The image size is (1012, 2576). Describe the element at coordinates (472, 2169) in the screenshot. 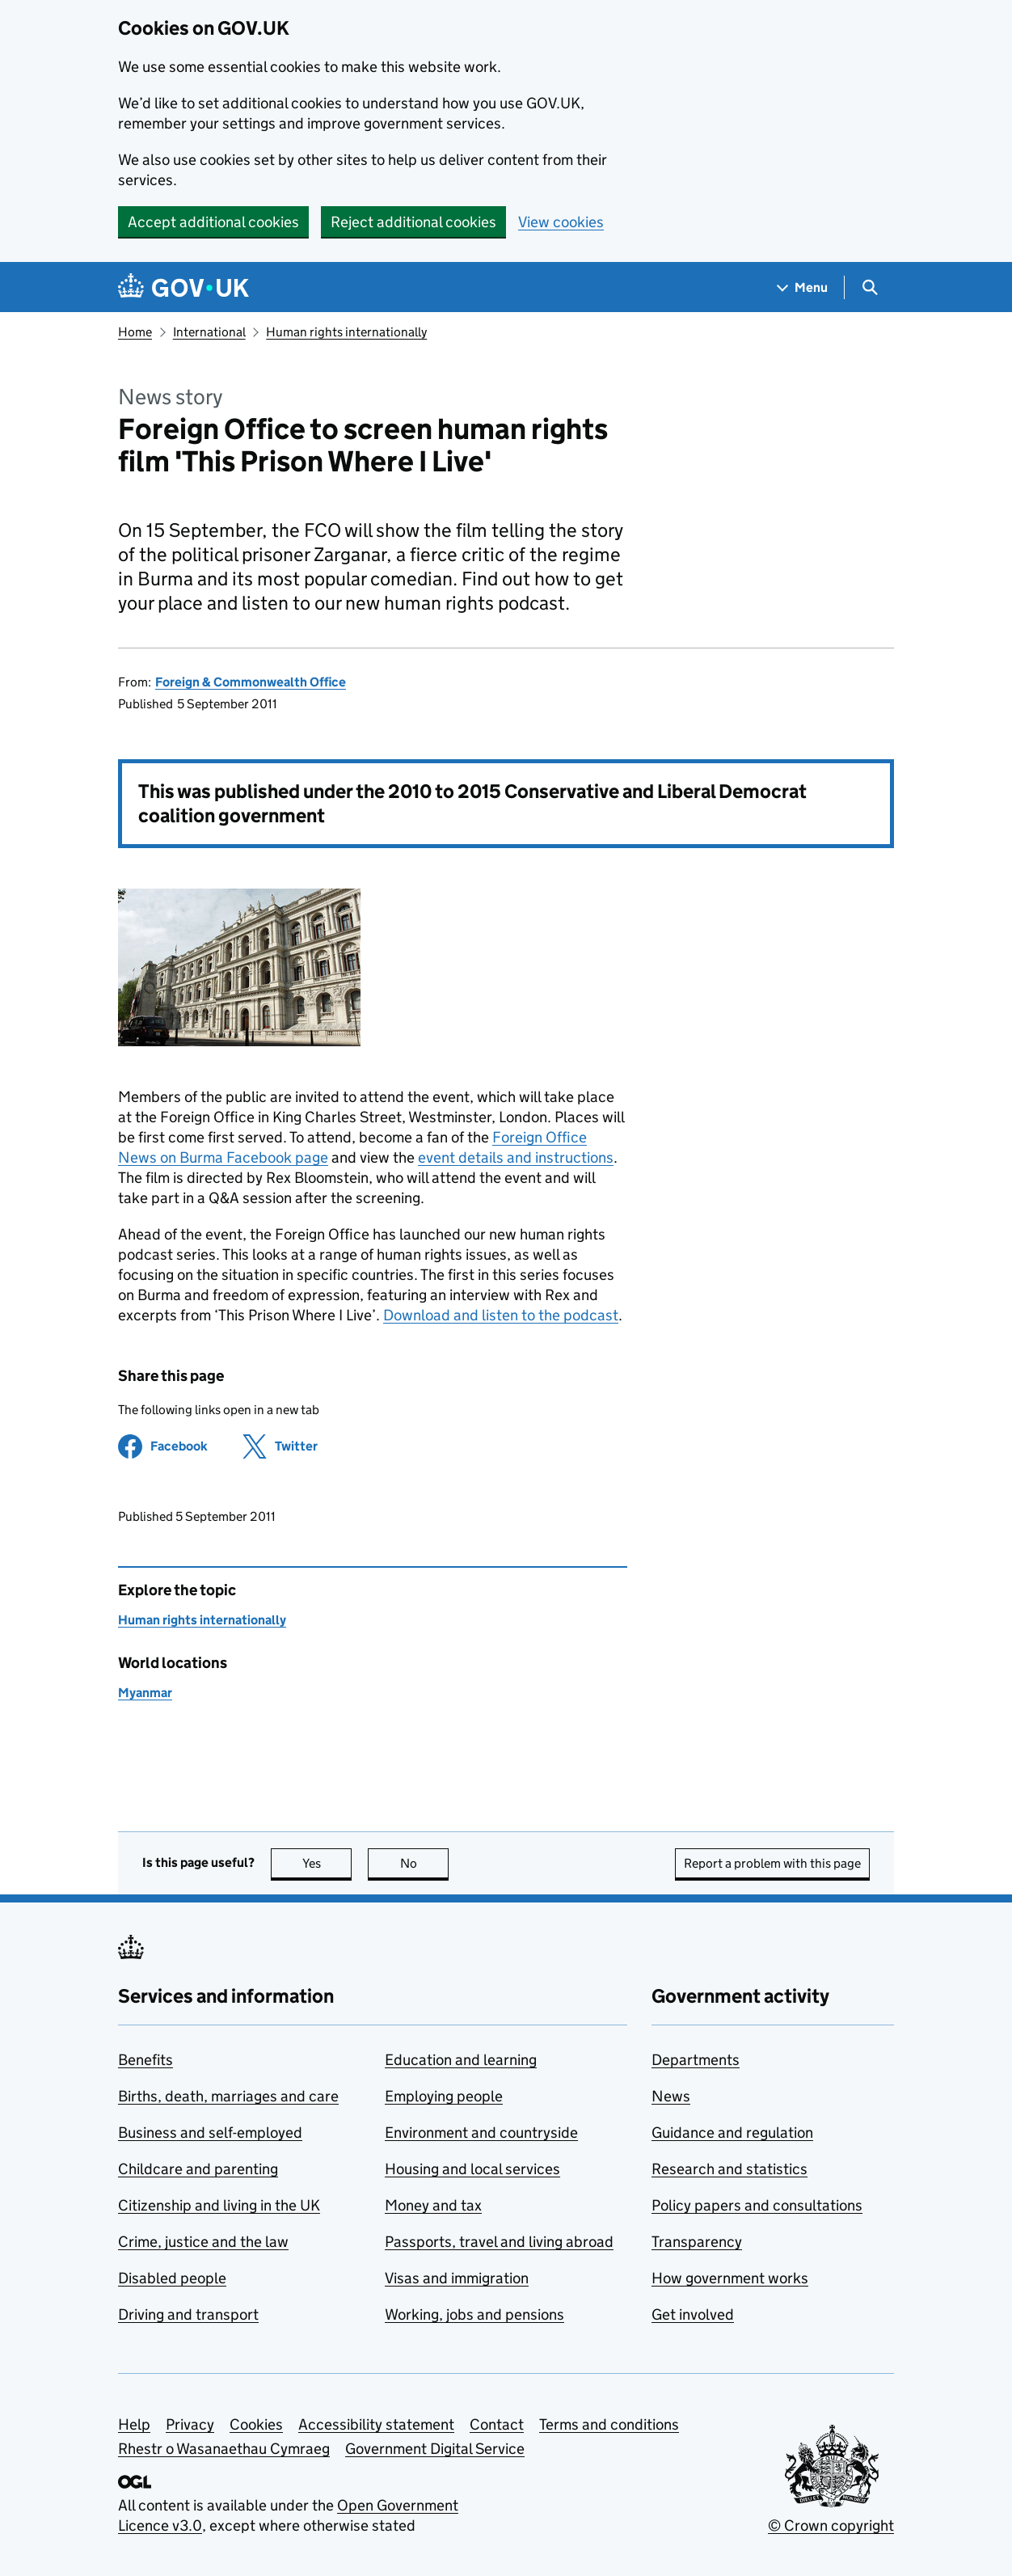

I see `Housing and local services` at that location.